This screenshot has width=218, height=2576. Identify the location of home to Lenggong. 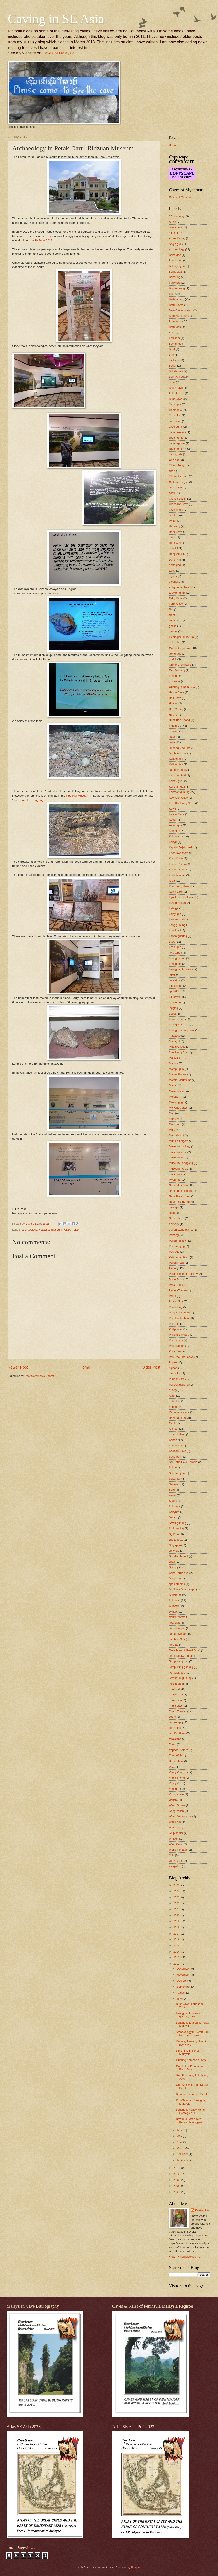
(31, 800).